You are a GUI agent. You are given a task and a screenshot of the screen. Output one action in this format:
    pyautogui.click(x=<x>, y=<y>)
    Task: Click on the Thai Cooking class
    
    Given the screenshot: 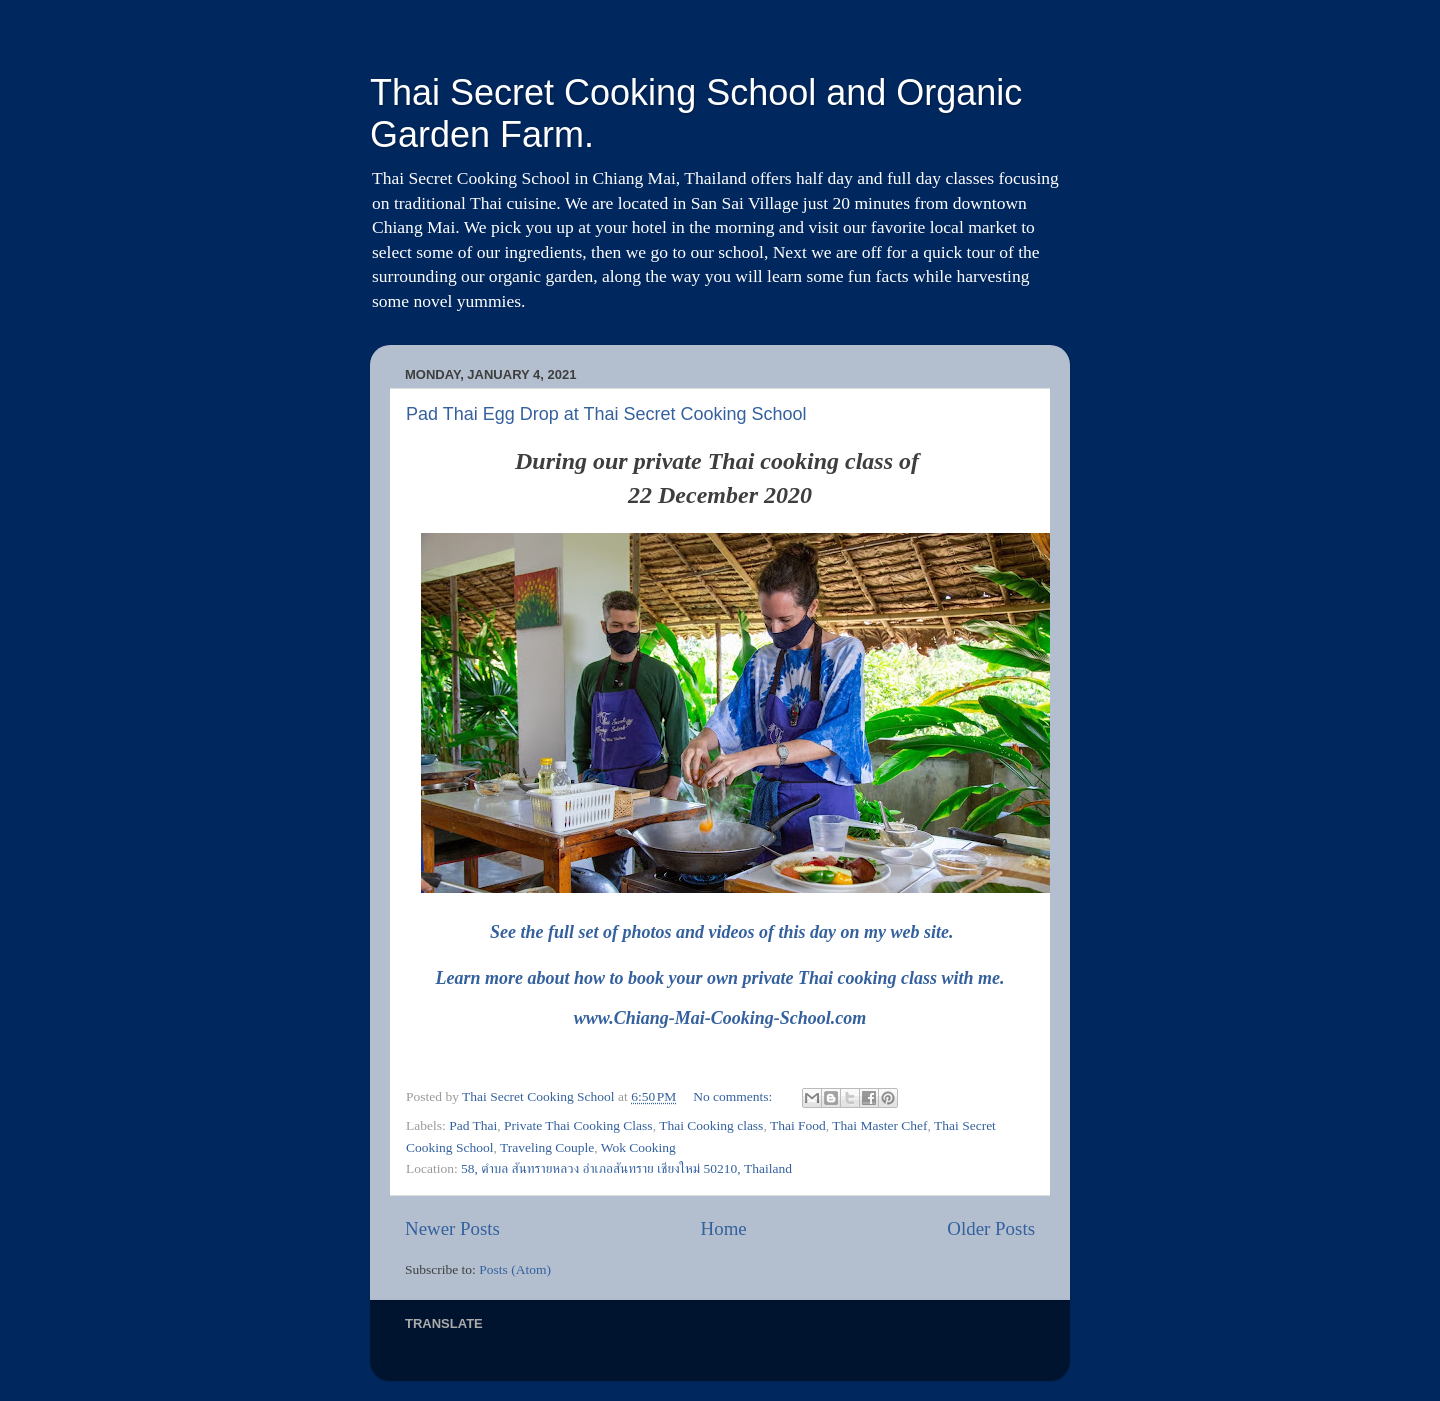 What is the action you would take?
    pyautogui.click(x=711, y=1125)
    